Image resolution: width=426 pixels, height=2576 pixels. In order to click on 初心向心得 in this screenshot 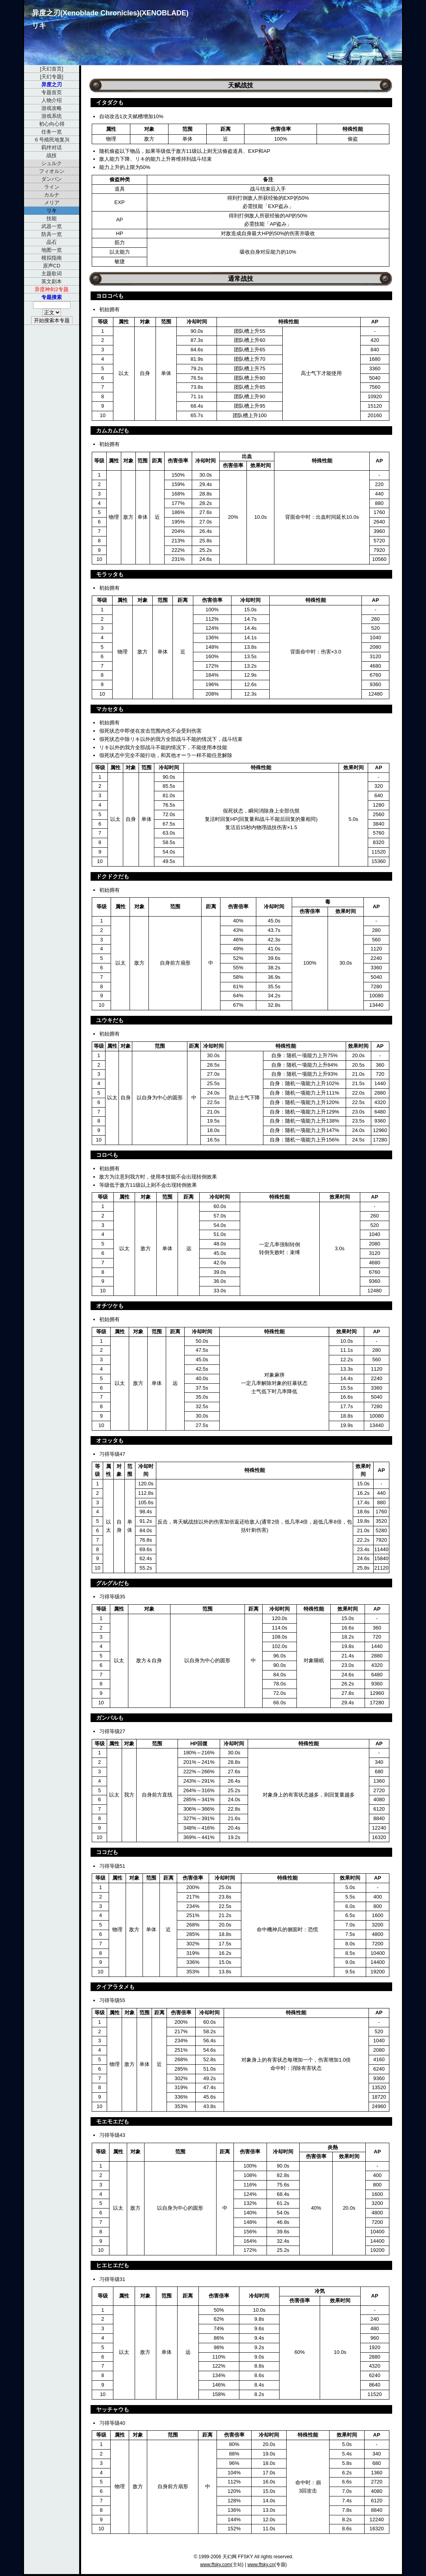, I will do `click(52, 124)`.